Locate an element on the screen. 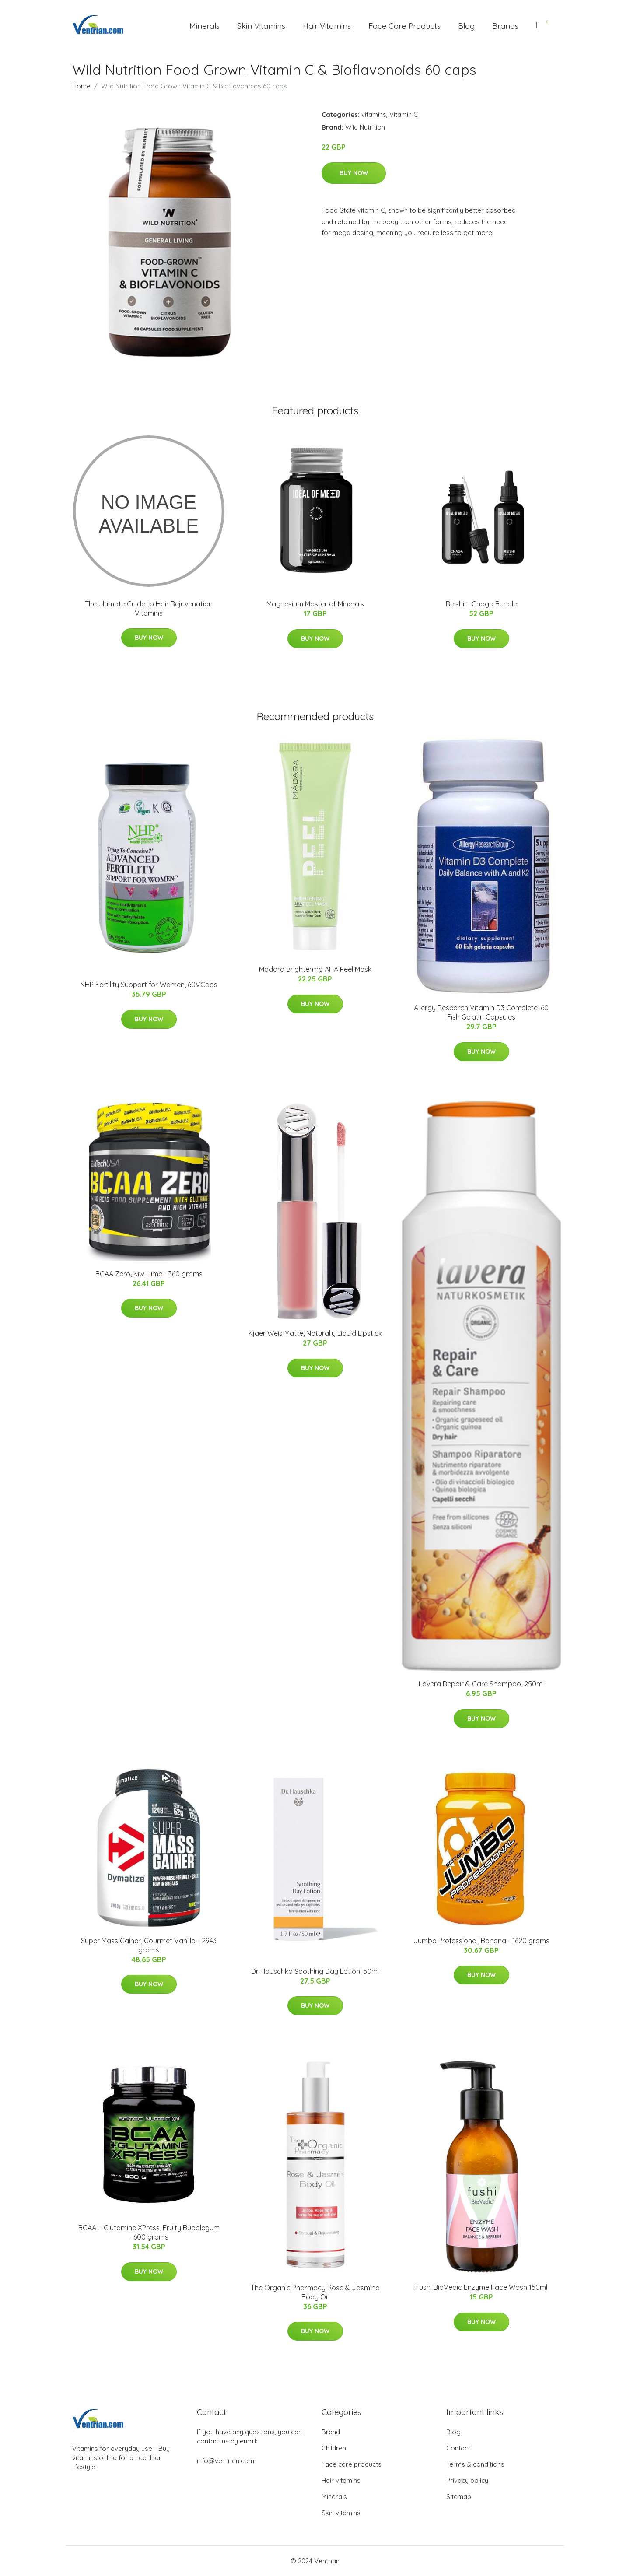 This screenshot has width=630, height=2576. Madara Brightening AHA Peel Mask is located at coordinates (315, 969).